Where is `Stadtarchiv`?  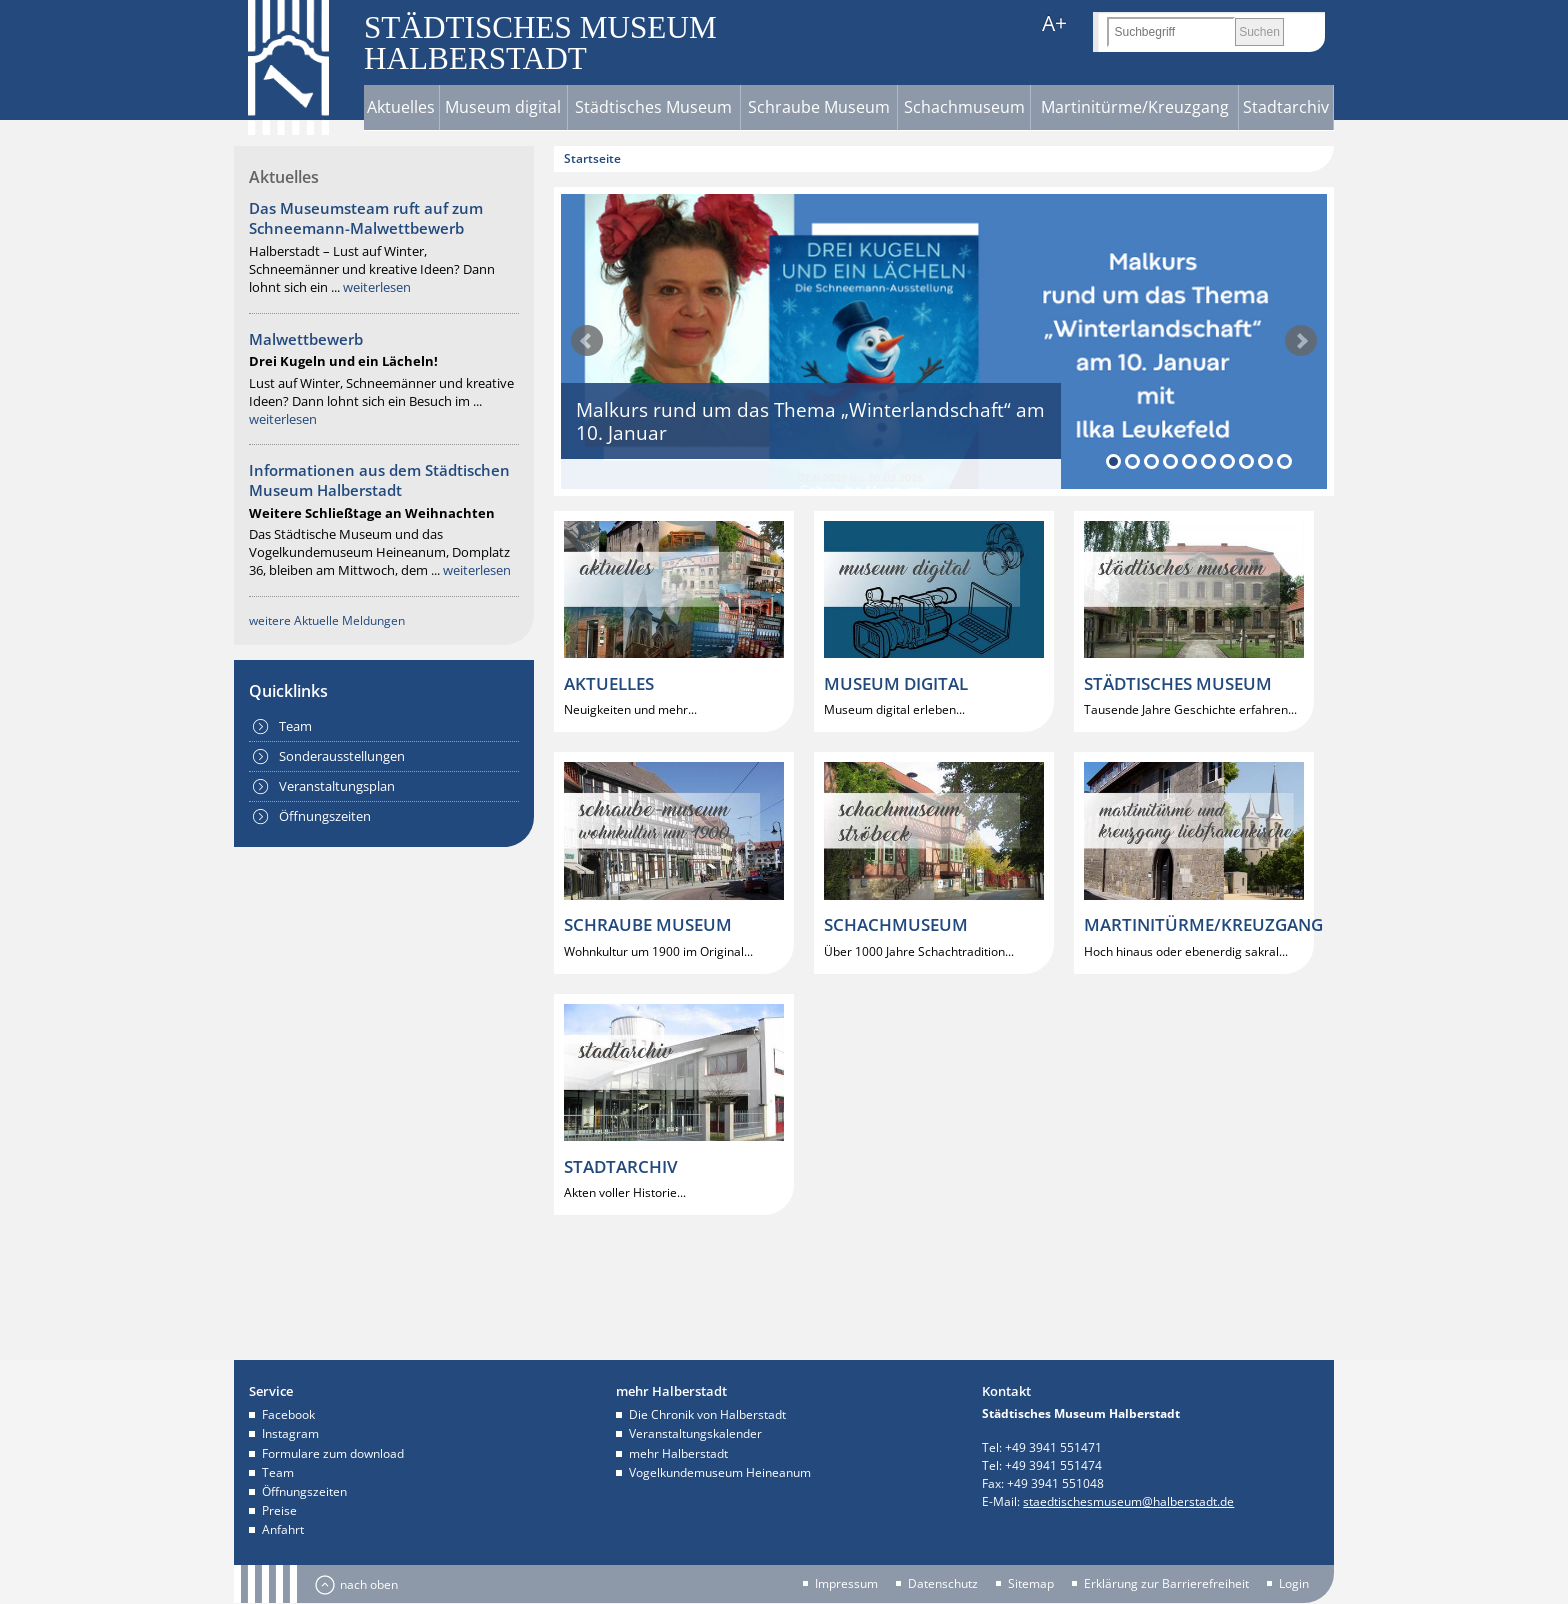
Stadtarchiv is located at coordinates (1286, 107).